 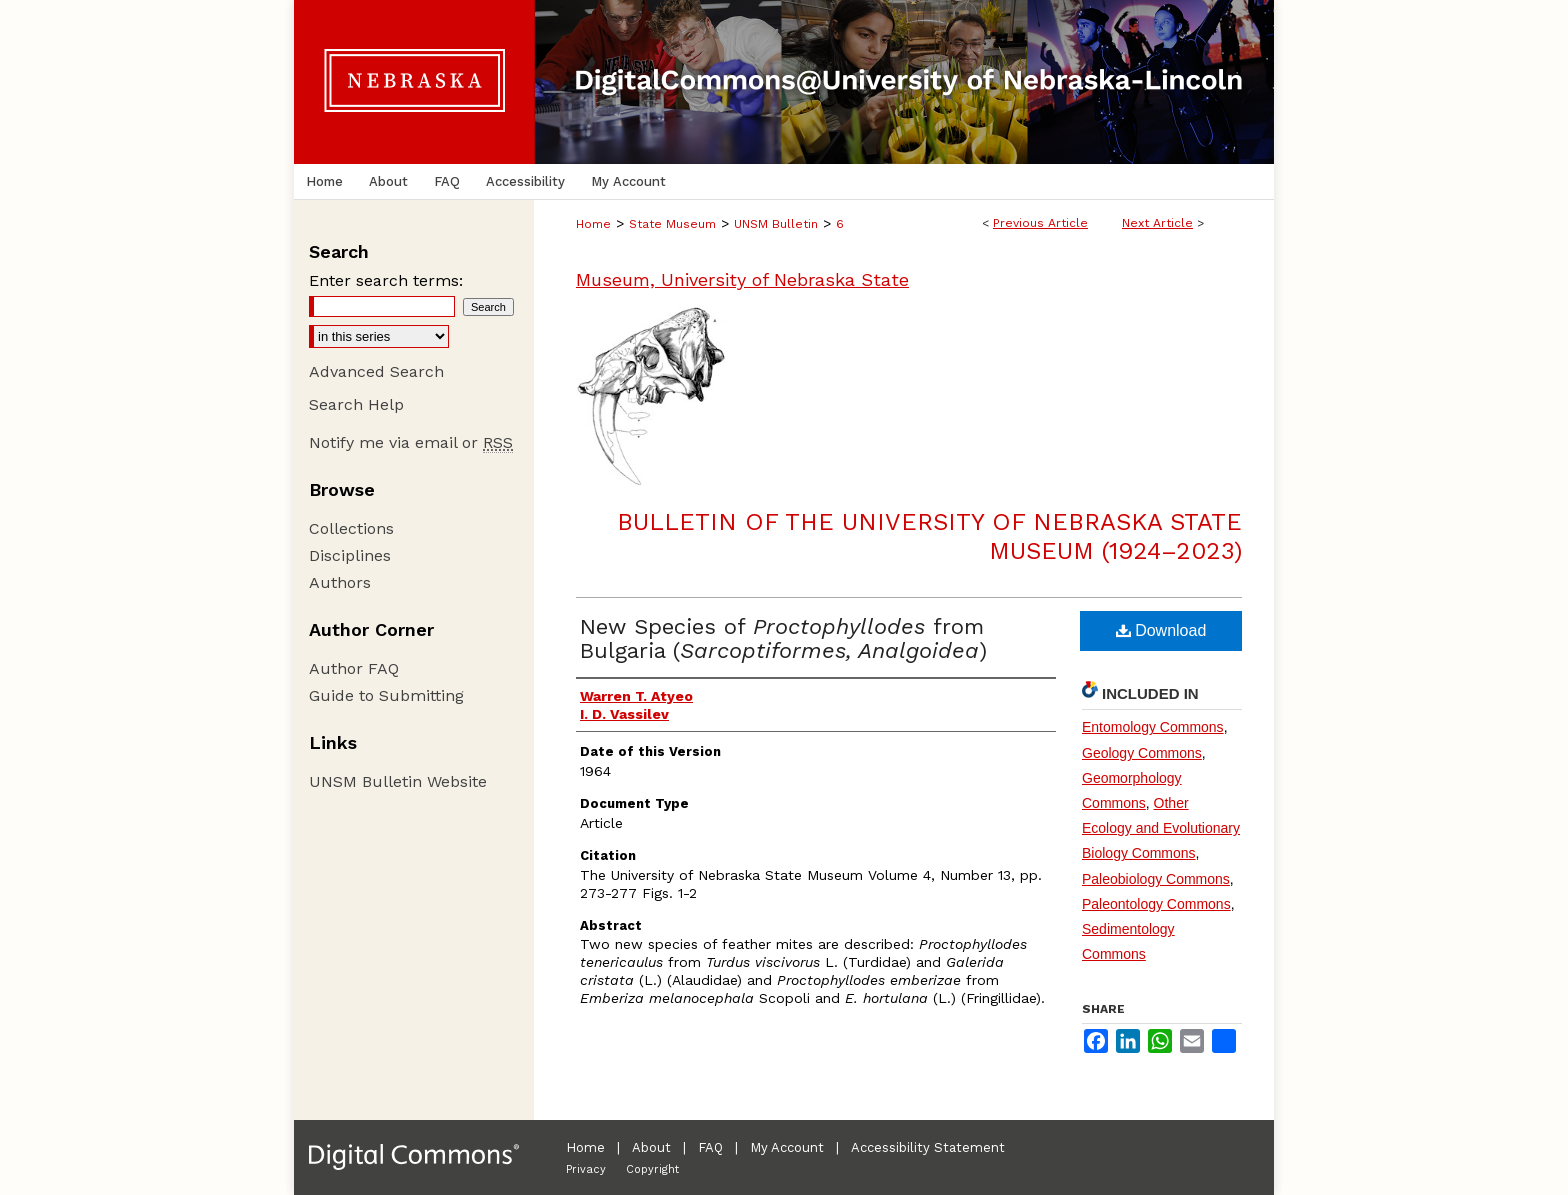 What do you see at coordinates (1156, 904) in the screenshot?
I see `Paleontology Commons` at bounding box center [1156, 904].